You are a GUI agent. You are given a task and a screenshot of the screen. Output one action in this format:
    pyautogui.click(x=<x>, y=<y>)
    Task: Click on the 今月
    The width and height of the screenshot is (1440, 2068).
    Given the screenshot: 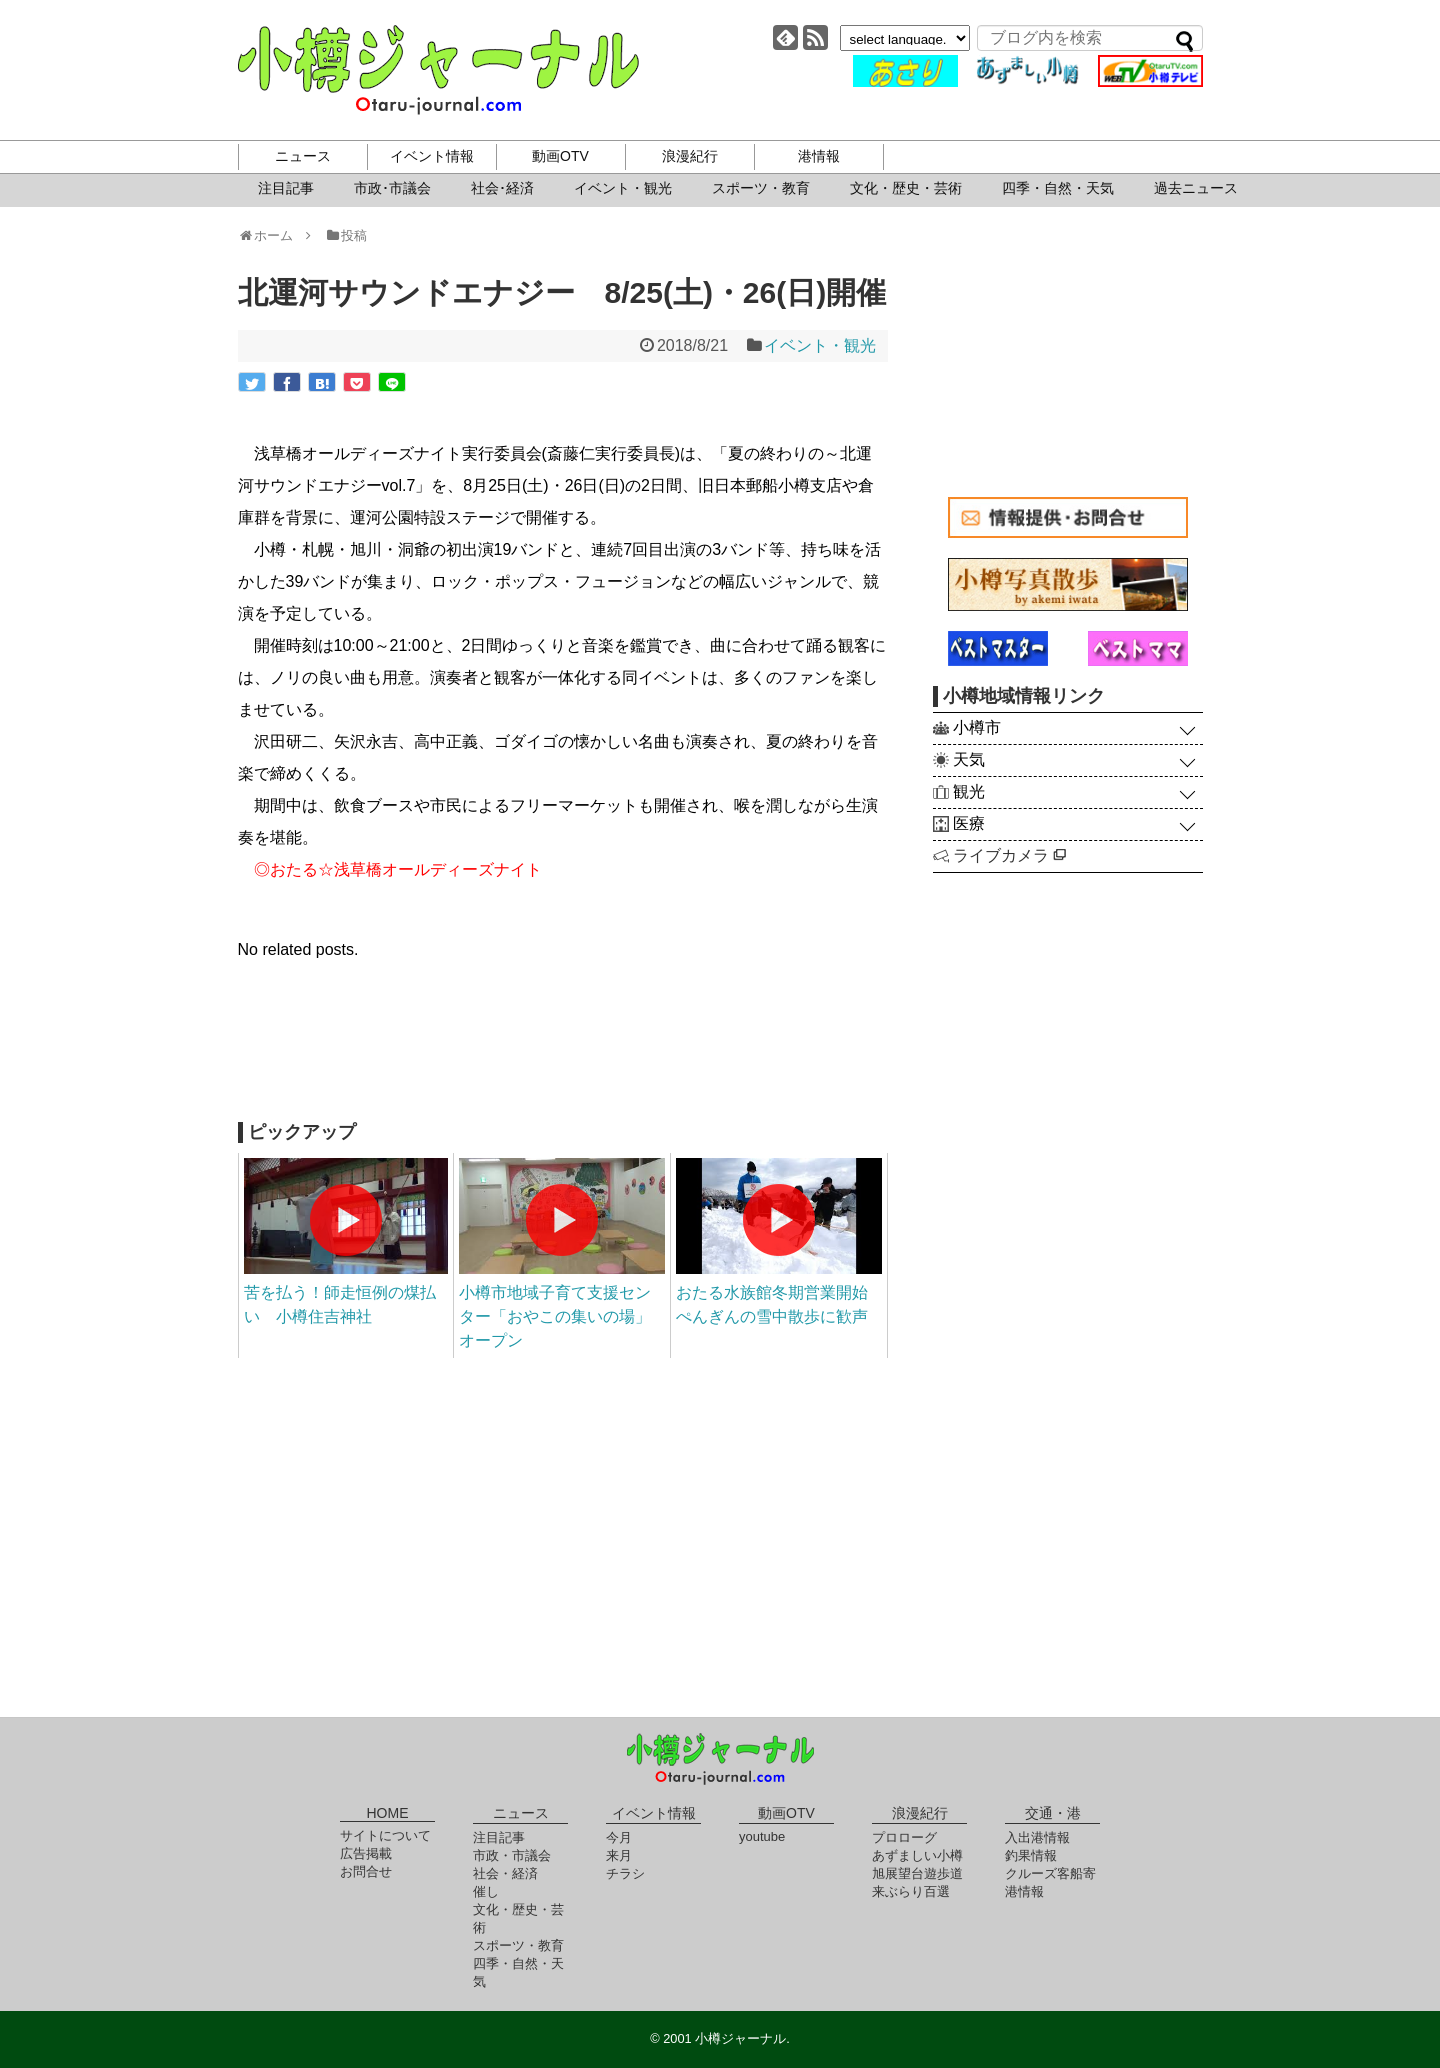 What is the action you would take?
    pyautogui.click(x=619, y=1837)
    